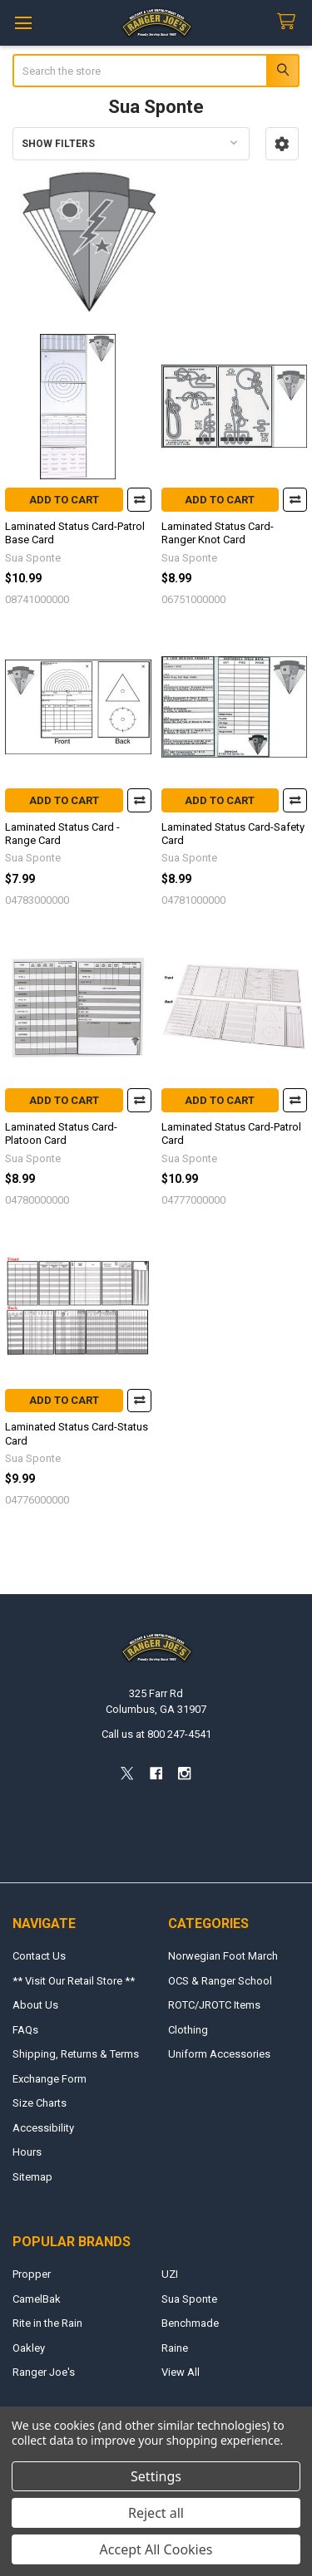 Image resolution: width=312 pixels, height=2576 pixels. What do you see at coordinates (43, 2372) in the screenshot?
I see `Ranger Joe's` at bounding box center [43, 2372].